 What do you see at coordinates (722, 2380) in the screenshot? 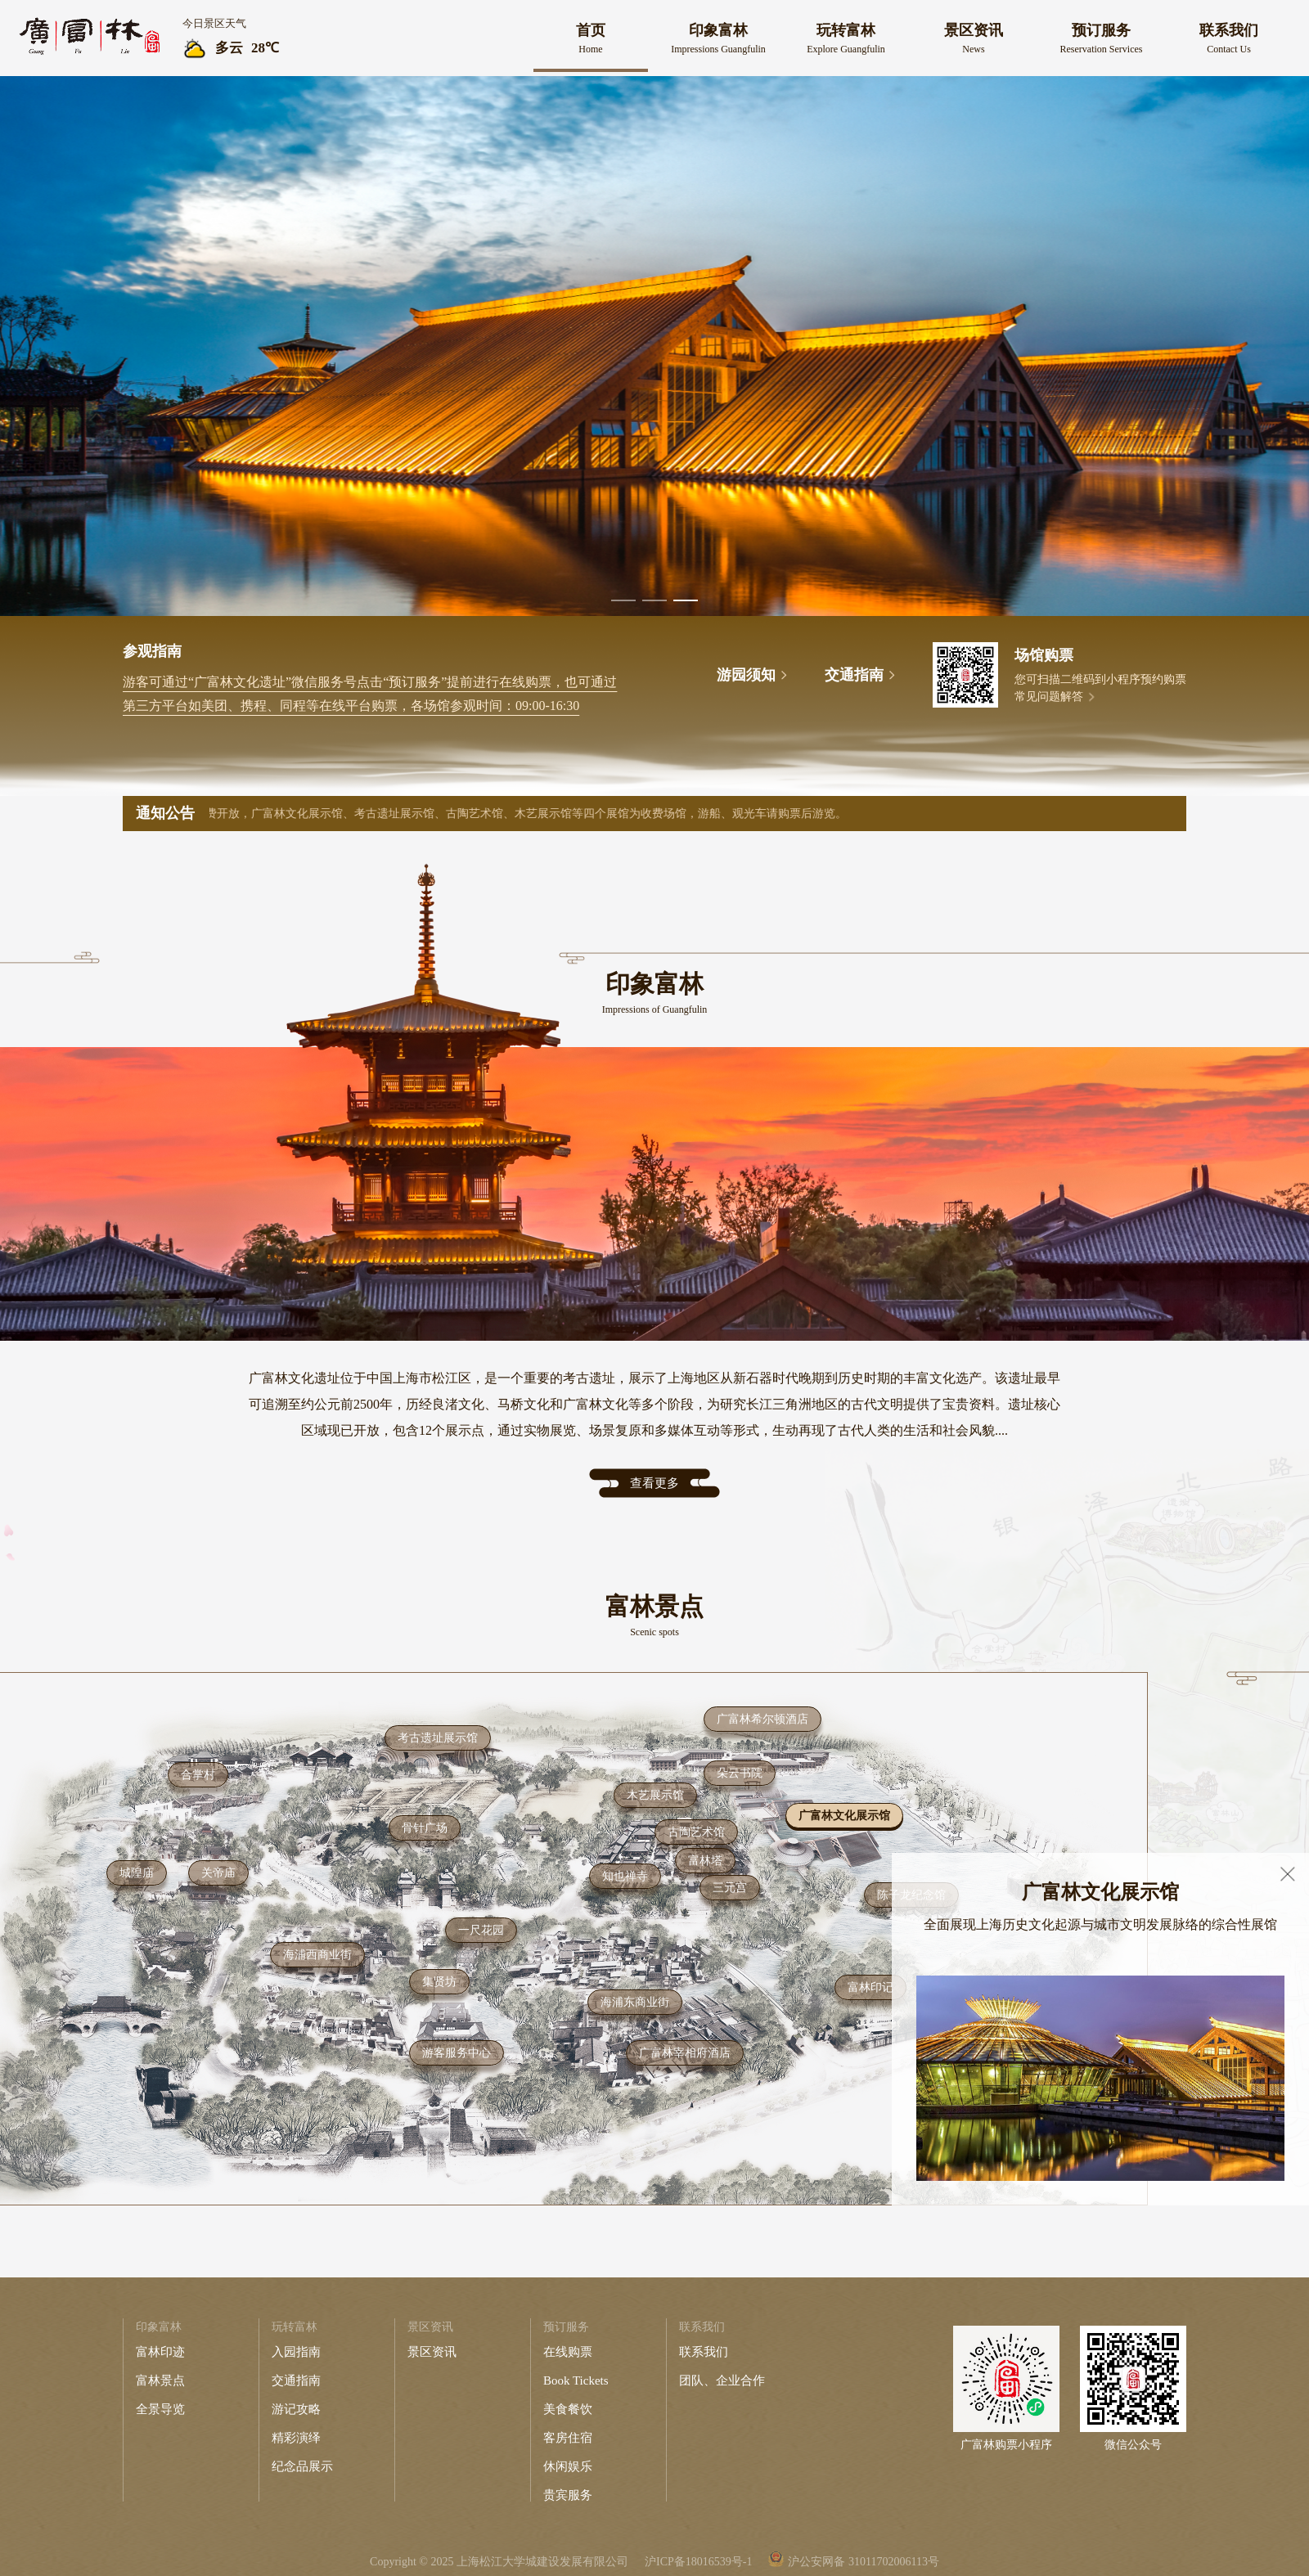
I see `团队、企业合作` at bounding box center [722, 2380].